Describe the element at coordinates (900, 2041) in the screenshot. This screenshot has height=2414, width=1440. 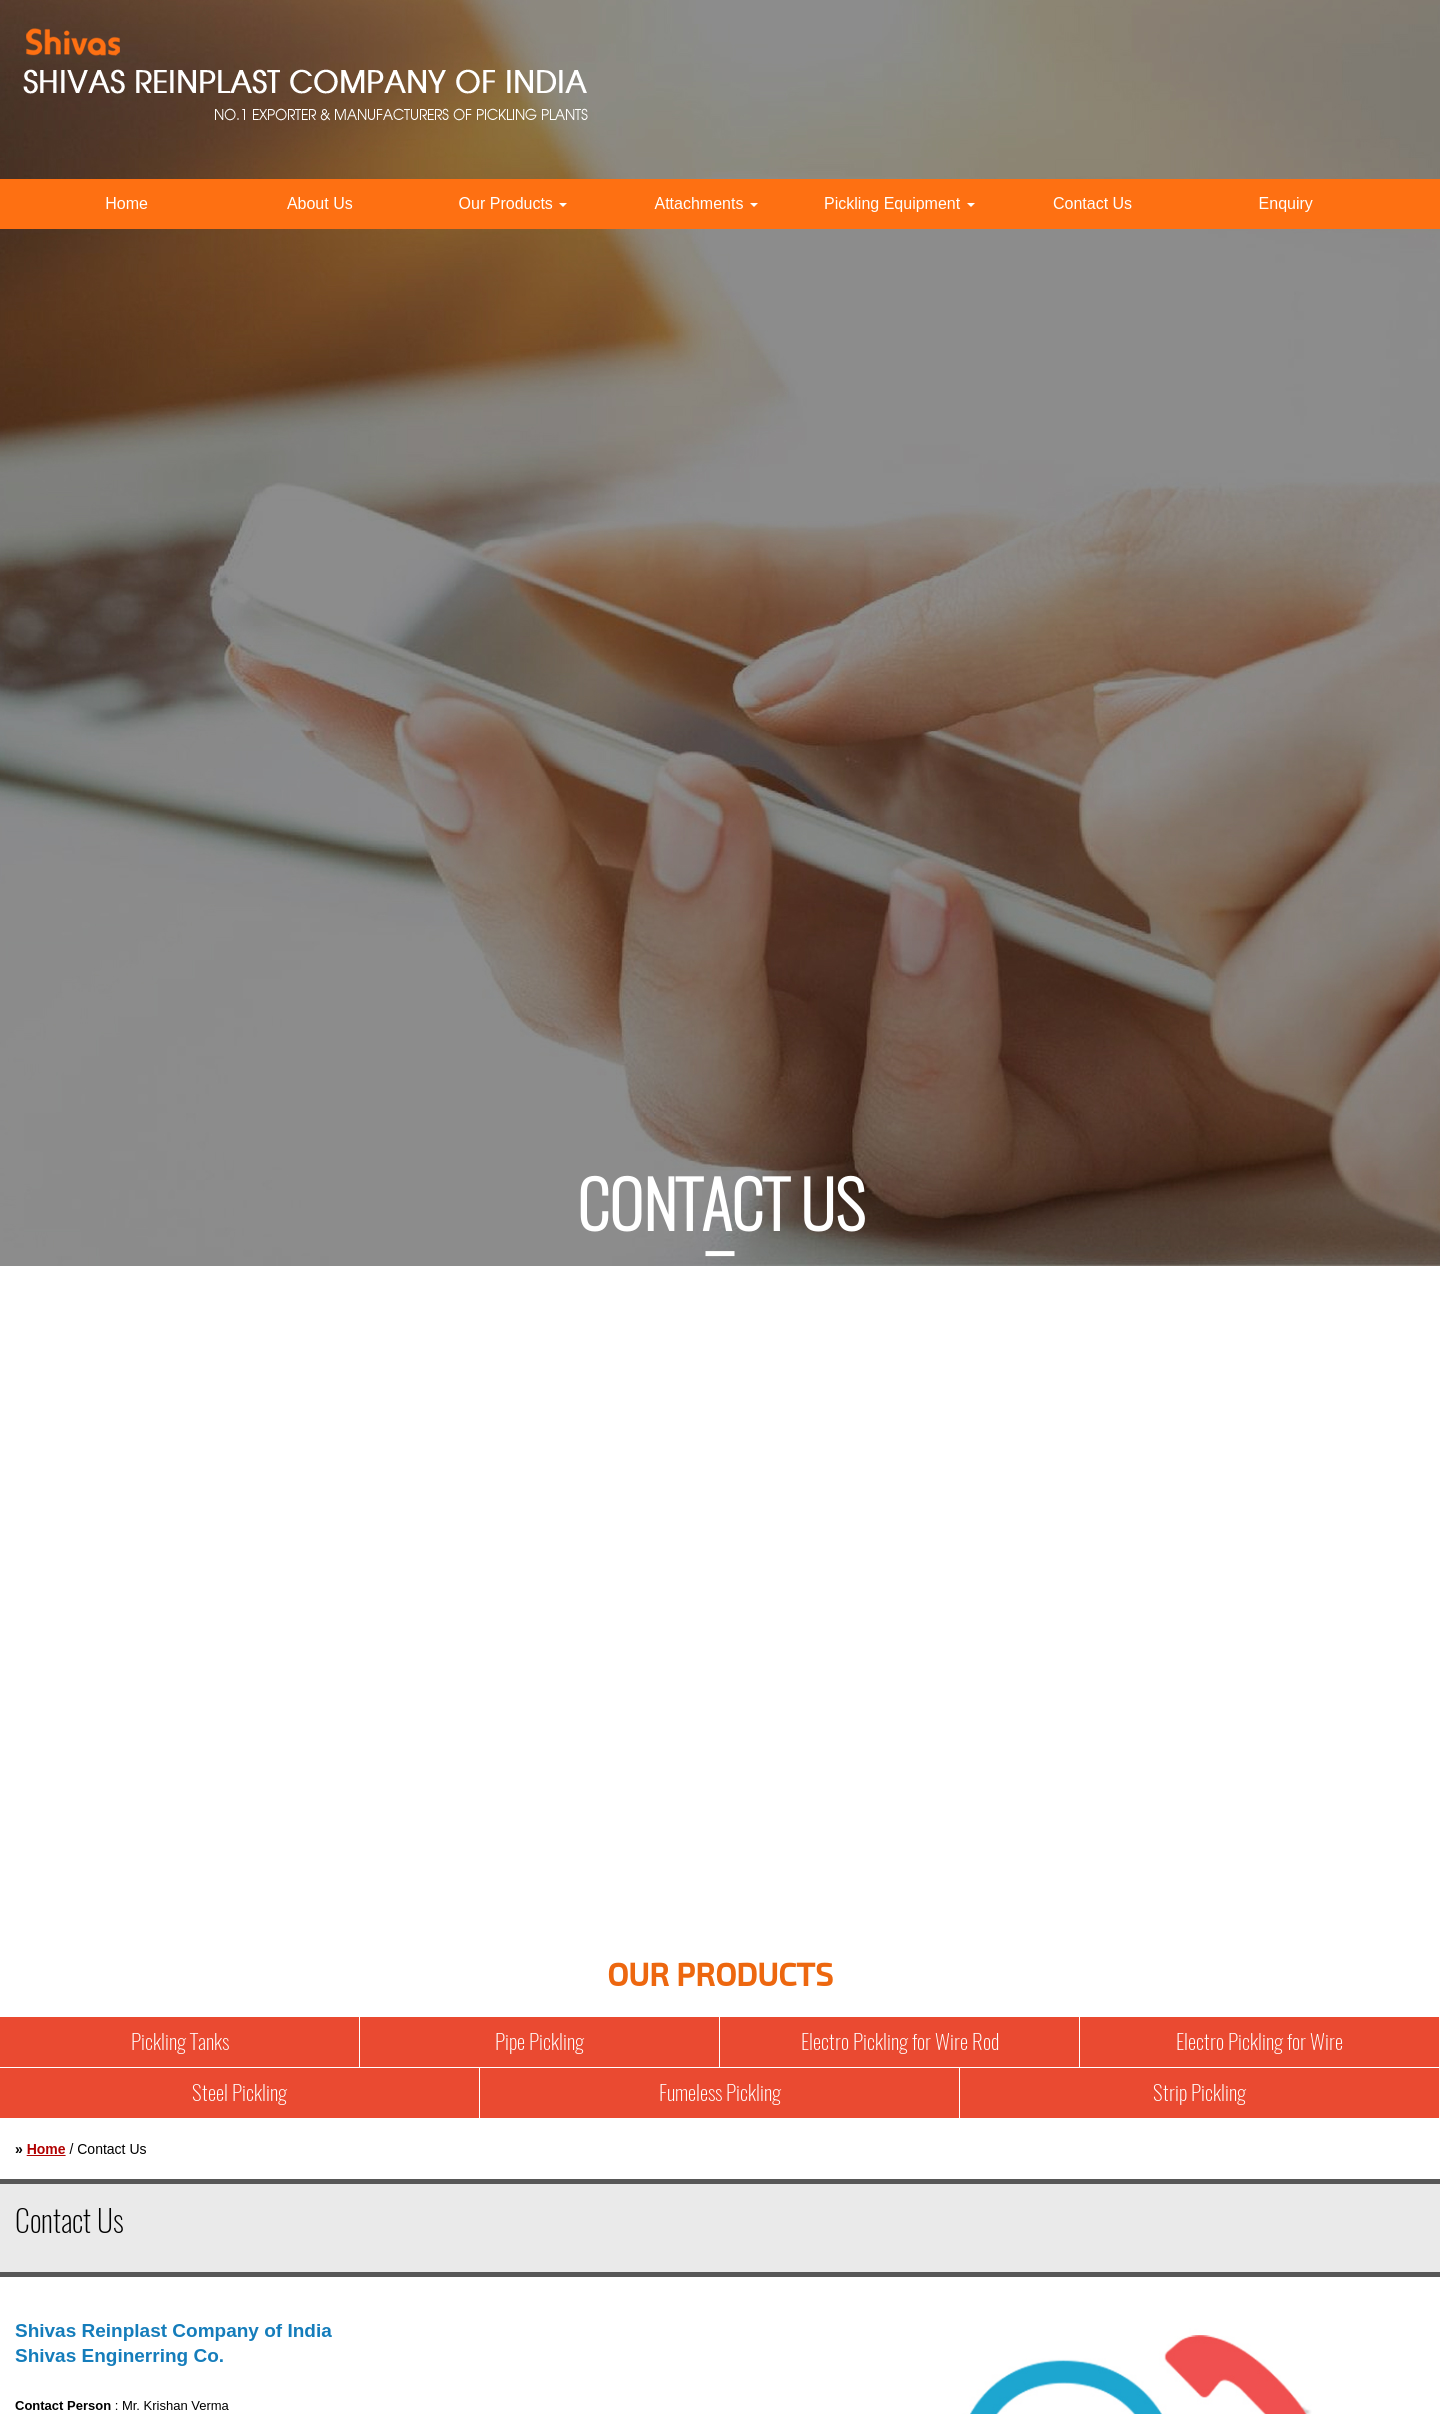
I see `Electro Pickling for Wire Rod` at that location.